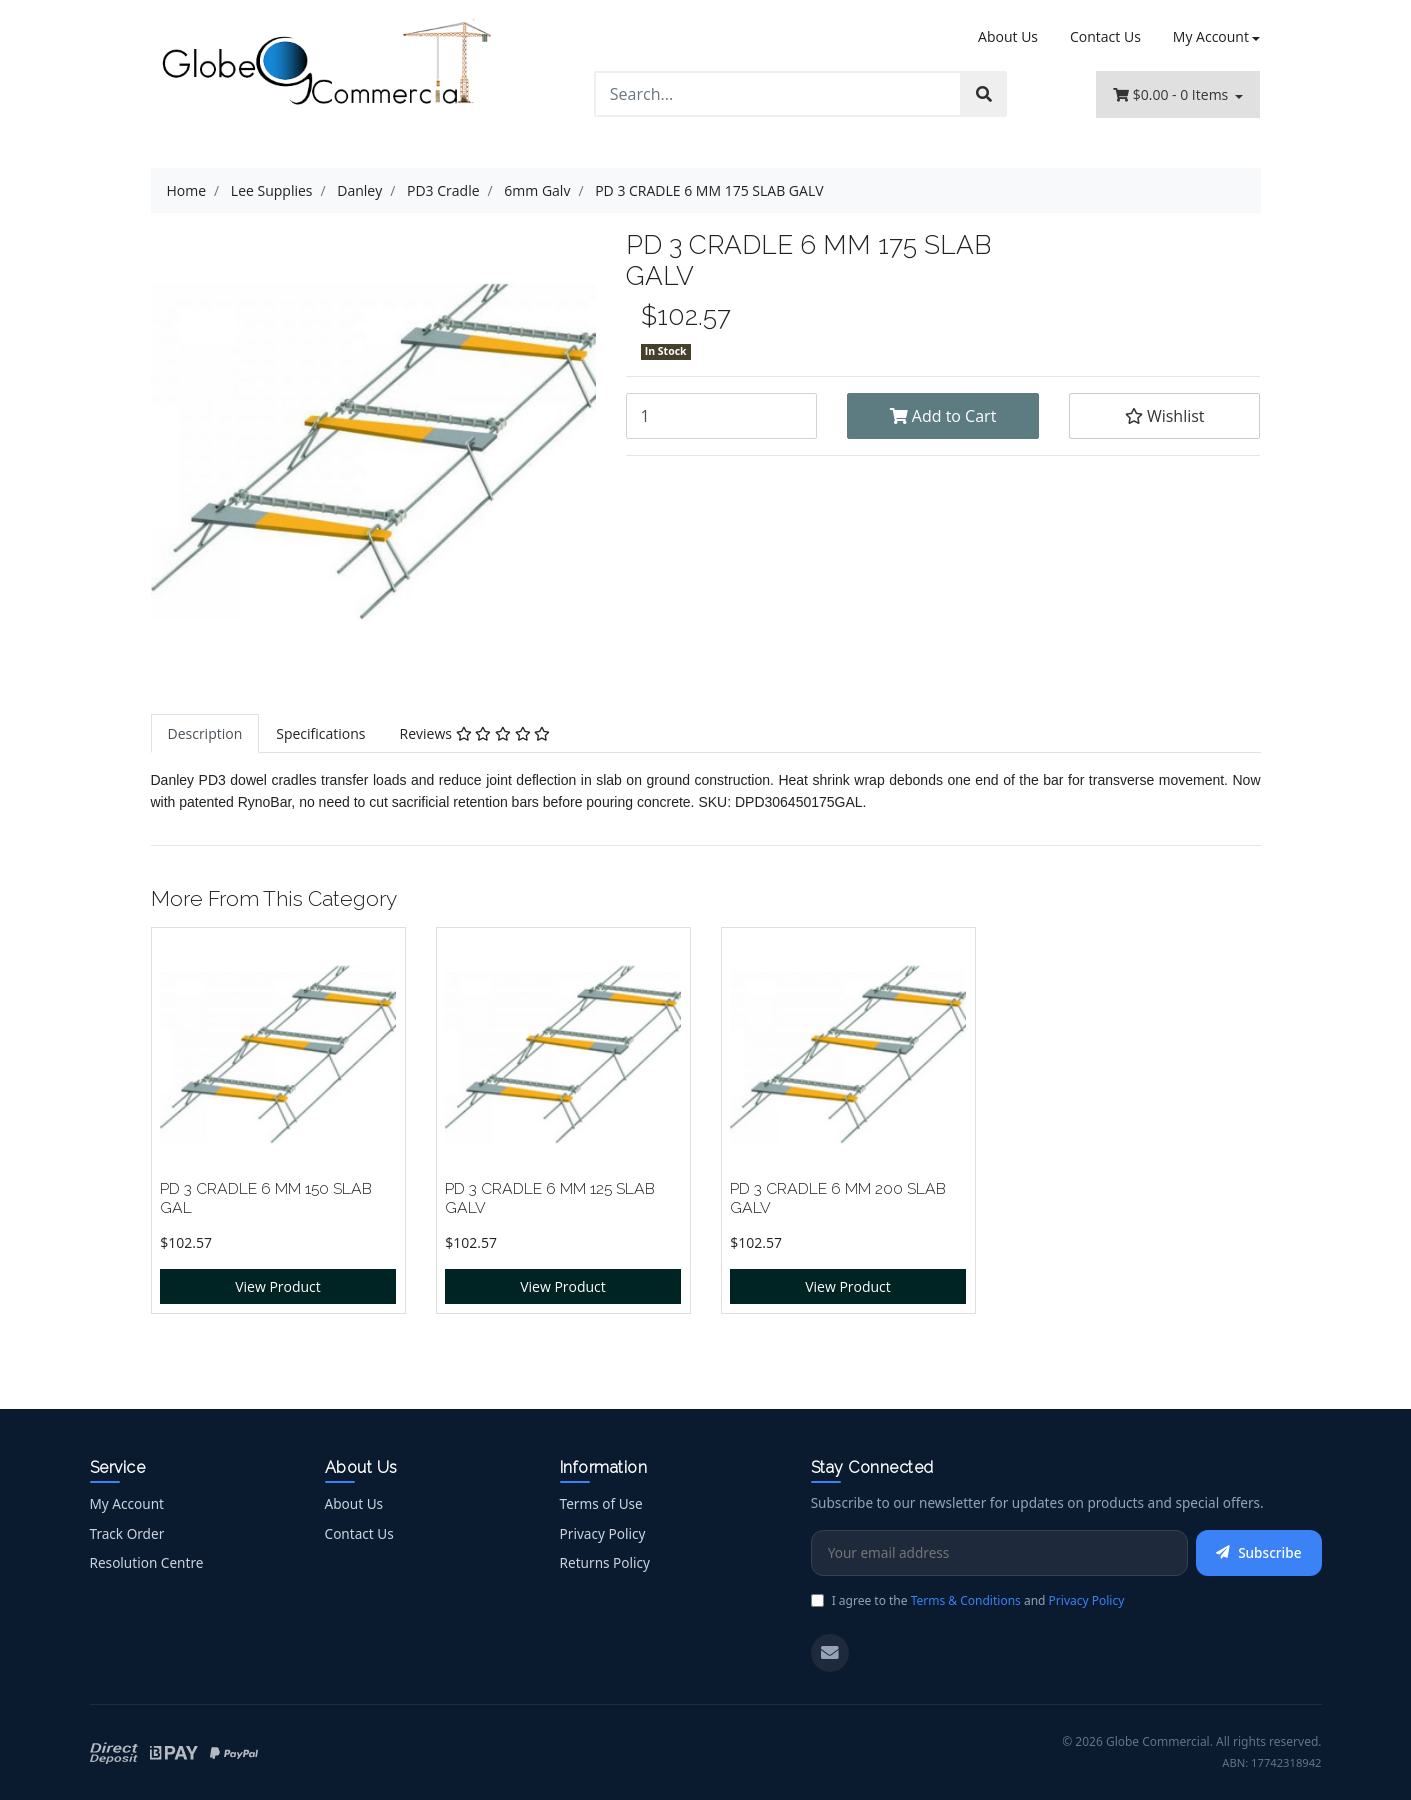  Describe the element at coordinates (966, 1600) in the screenshot. I see `Terms & Conditions` at that location.